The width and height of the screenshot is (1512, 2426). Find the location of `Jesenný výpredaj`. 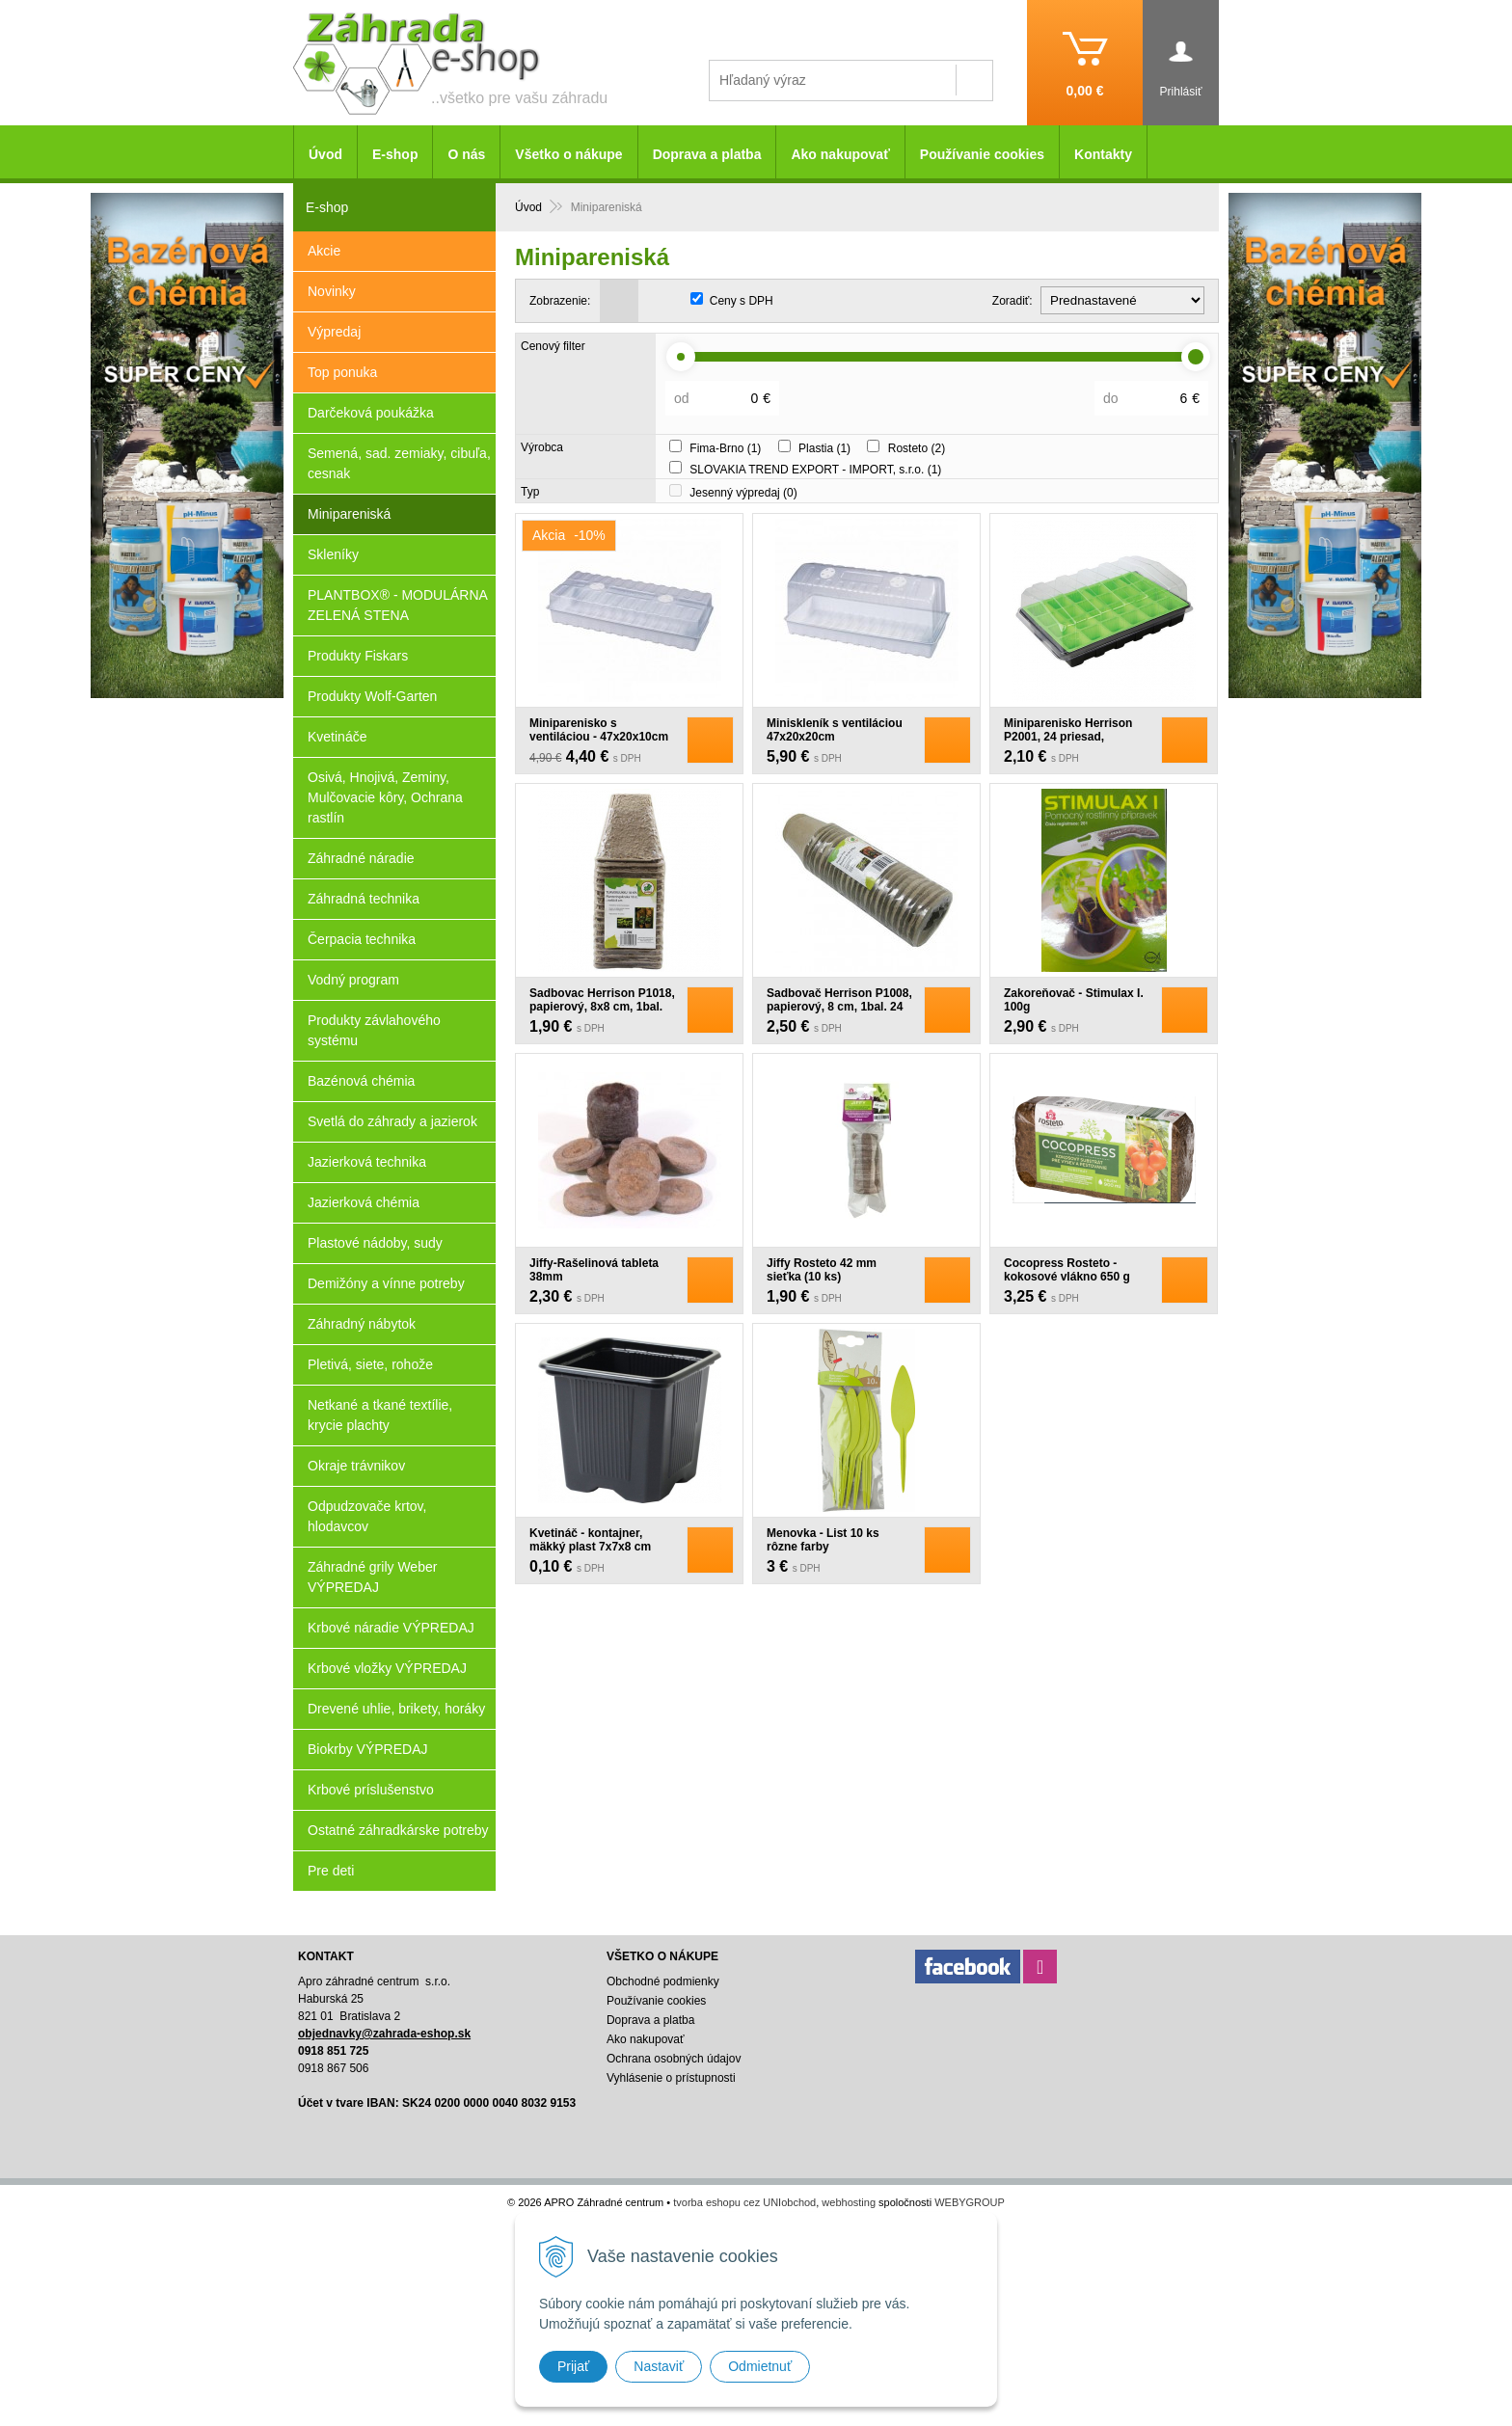

Jesenný výpredaj is located at coordinates (742, 492).